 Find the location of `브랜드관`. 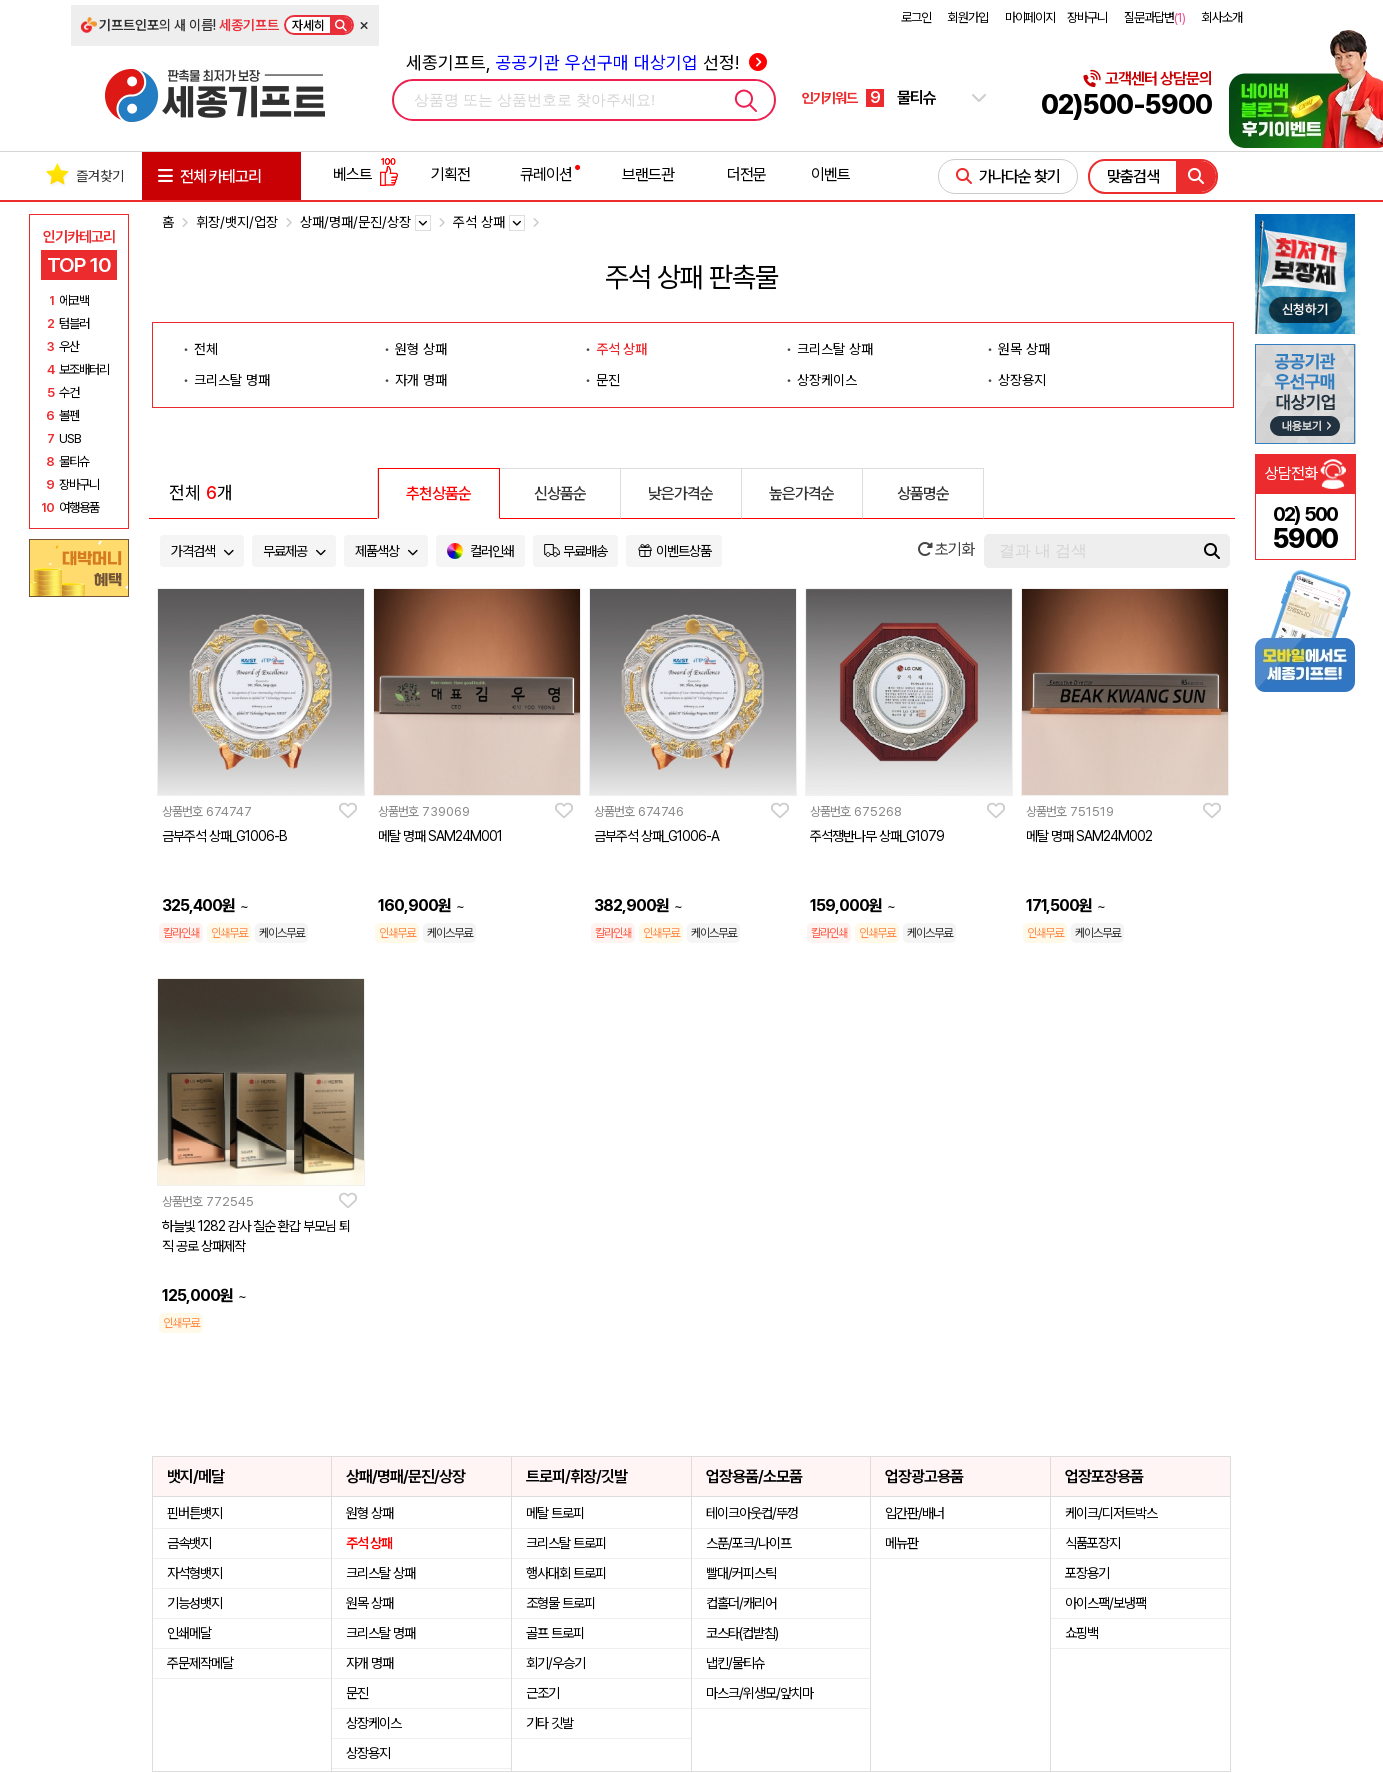

브랜드관 is located at coordinates (648, 174).